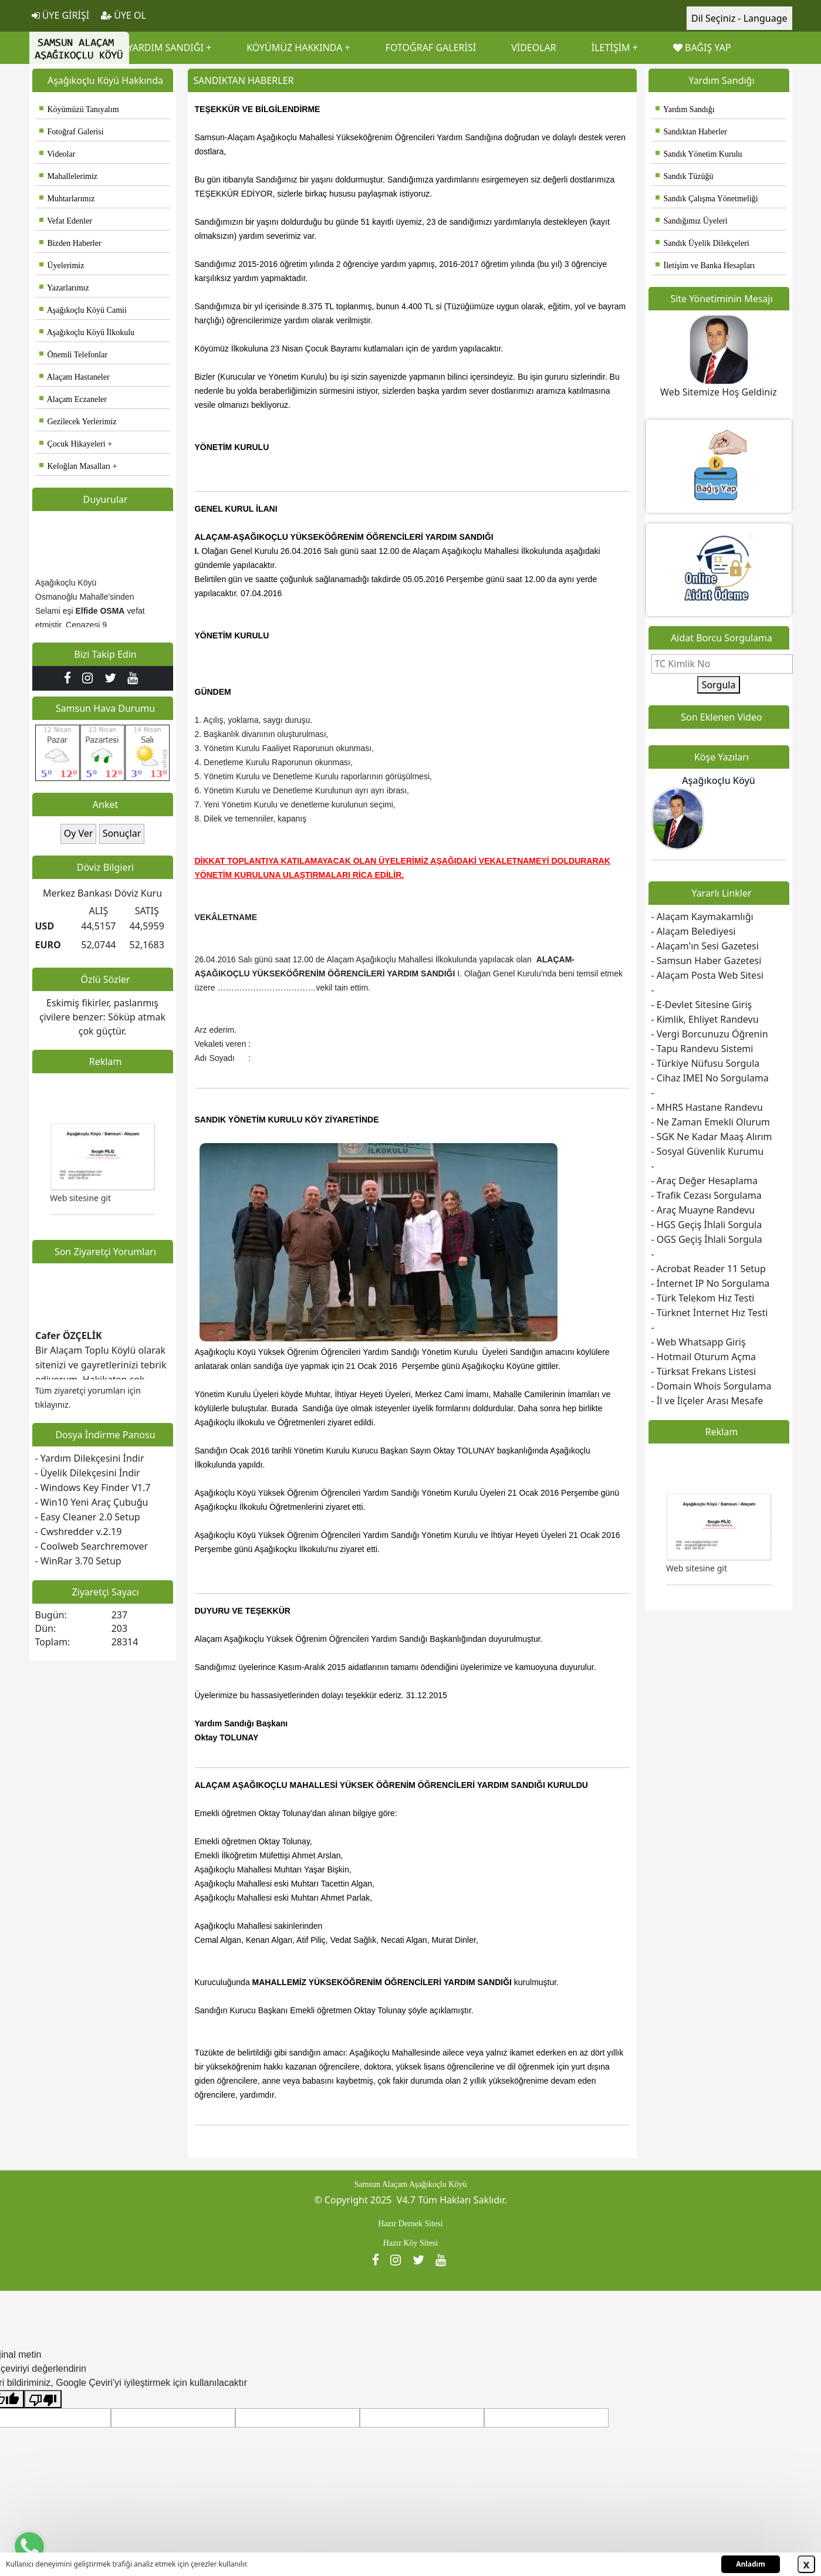 The image size is (821, 2576). I want to click on - OGS Geçiş İhlali Sorgula, so click(706, 1239).